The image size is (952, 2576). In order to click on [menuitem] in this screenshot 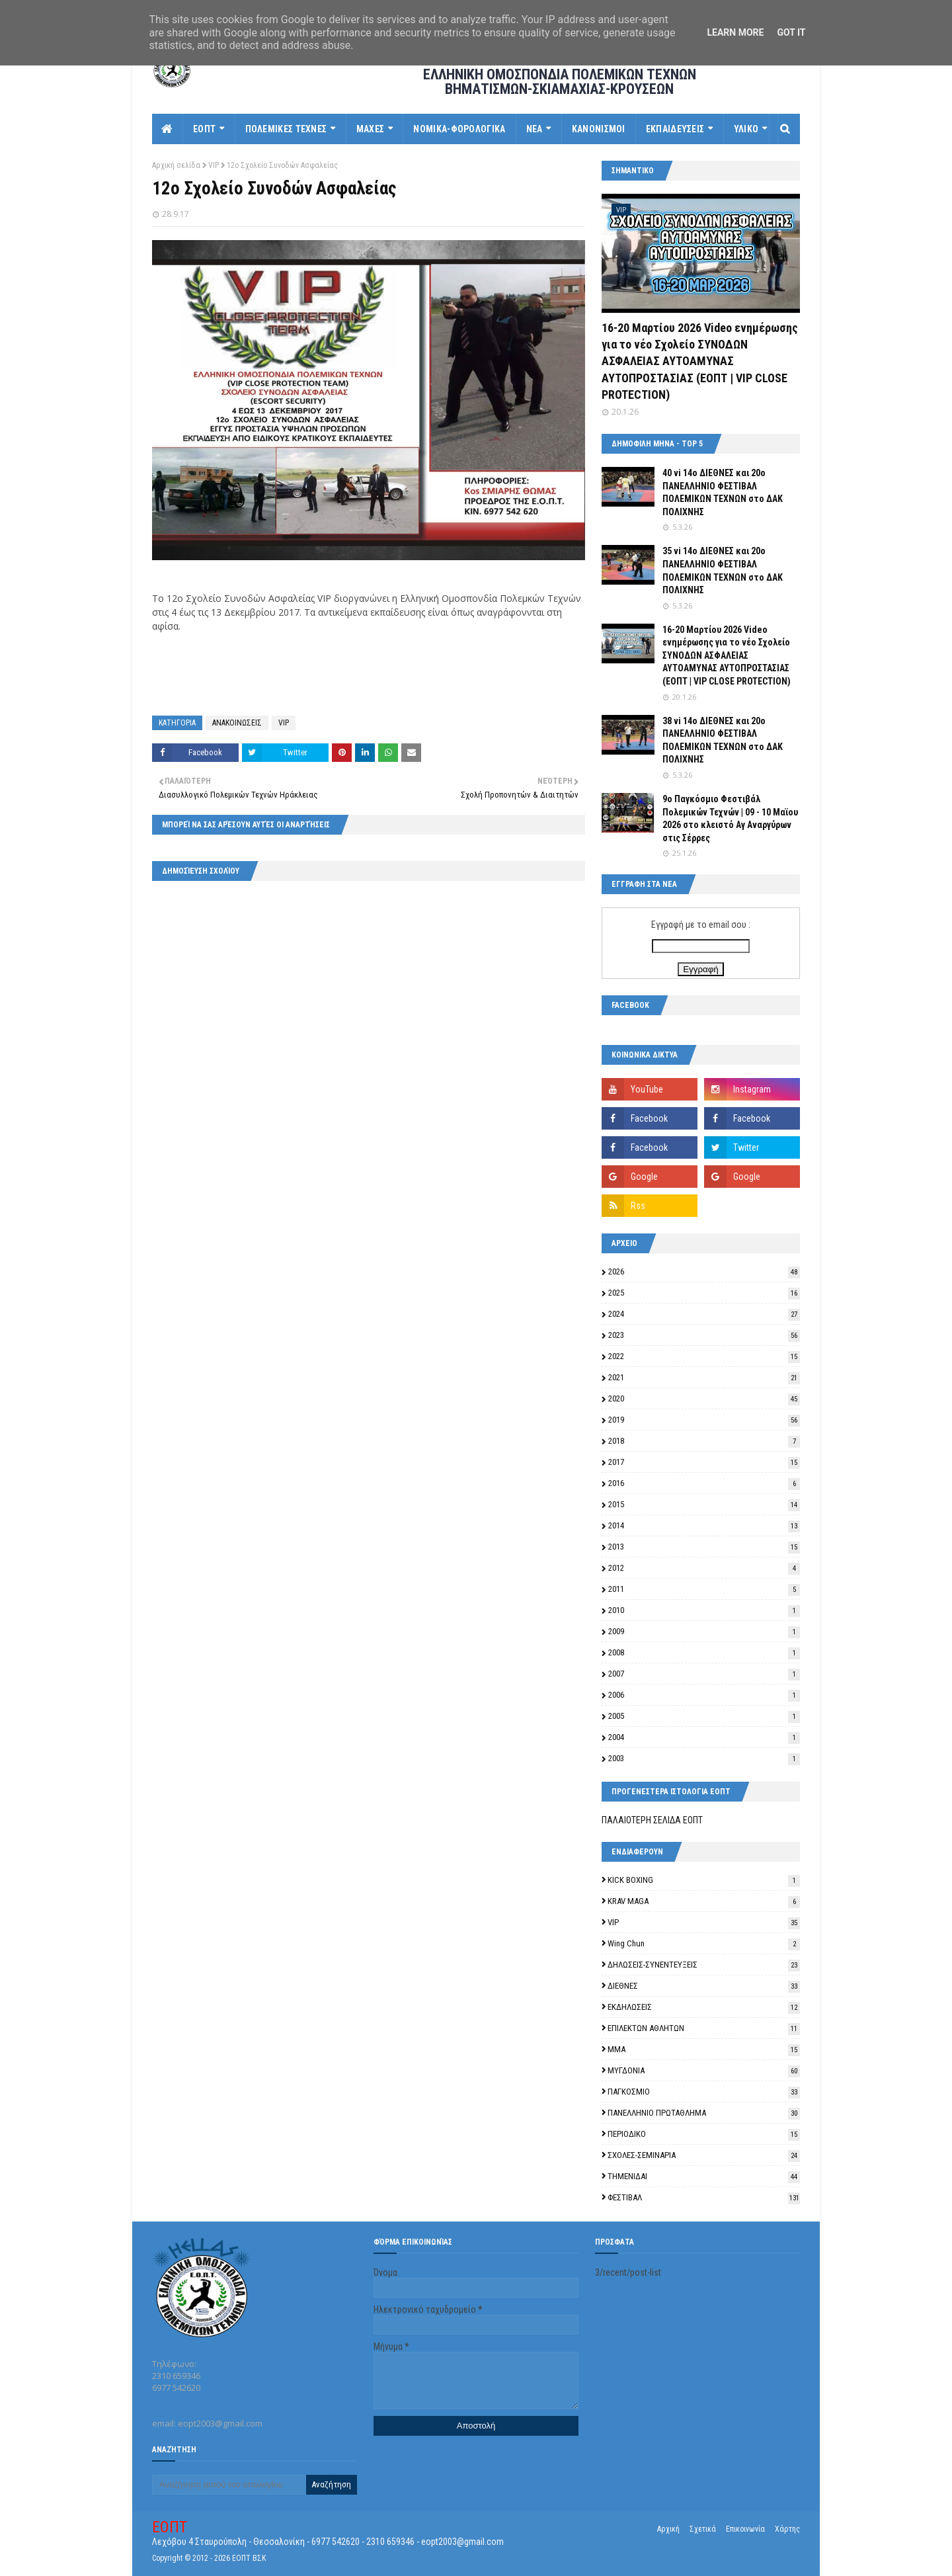, I will do `click(167, 129)`.